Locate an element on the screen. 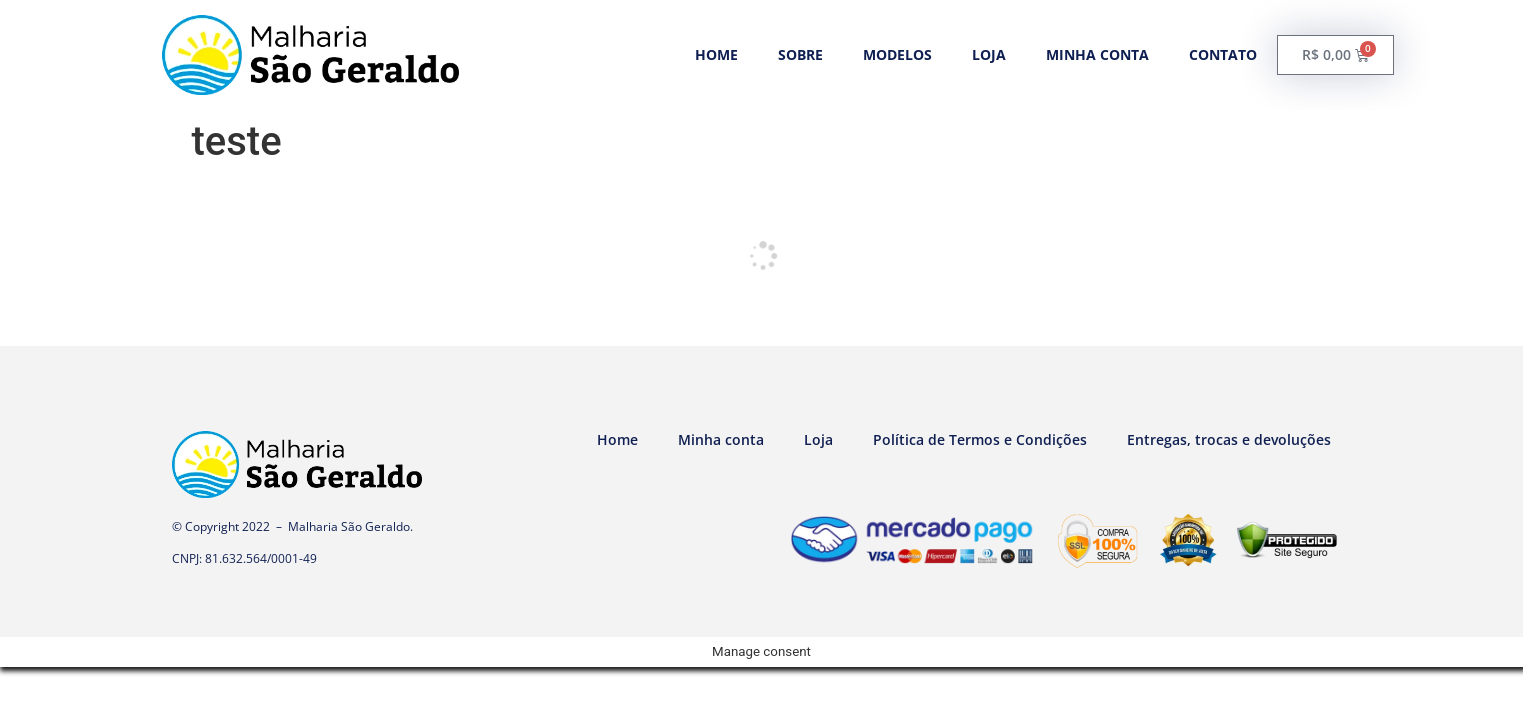 The width and height of the screenshot is (1523, 720). Sobre is located at coordinates (800, 54).